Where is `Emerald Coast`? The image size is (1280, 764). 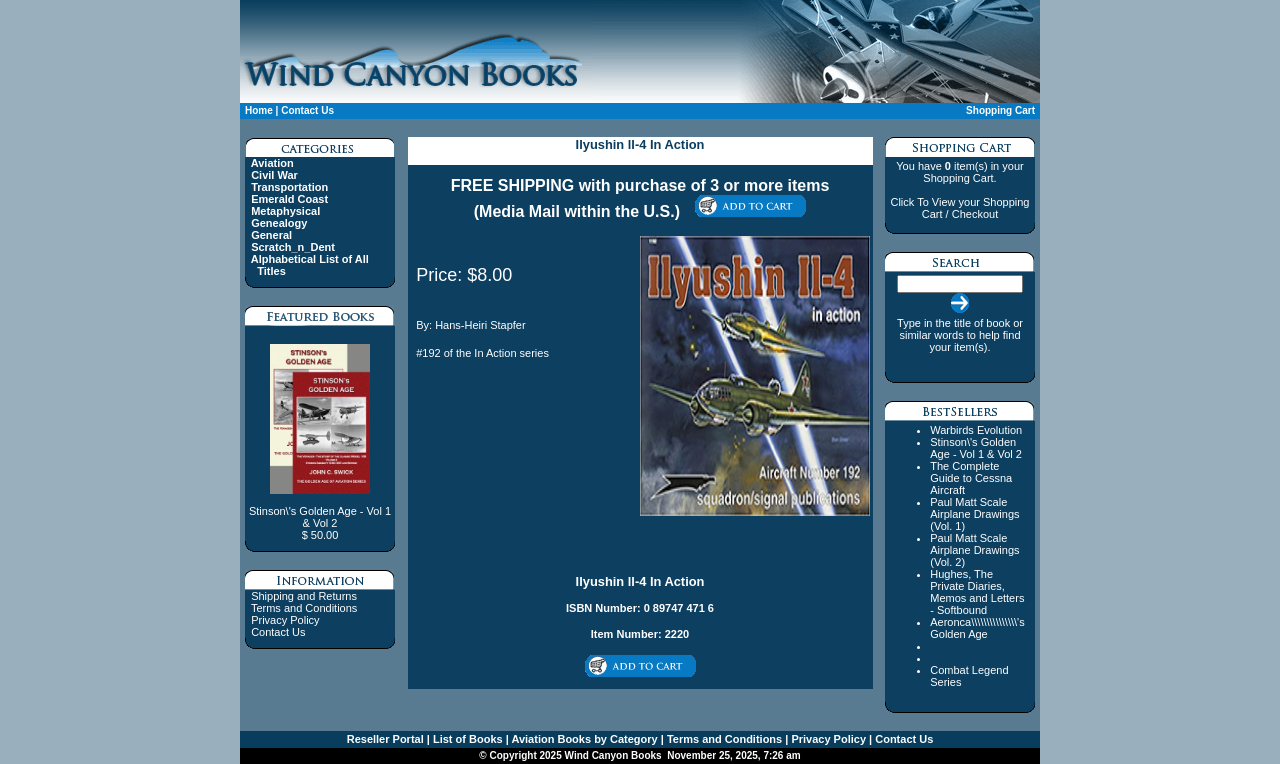
Emerald Coast is located at coordinates (289, 199).